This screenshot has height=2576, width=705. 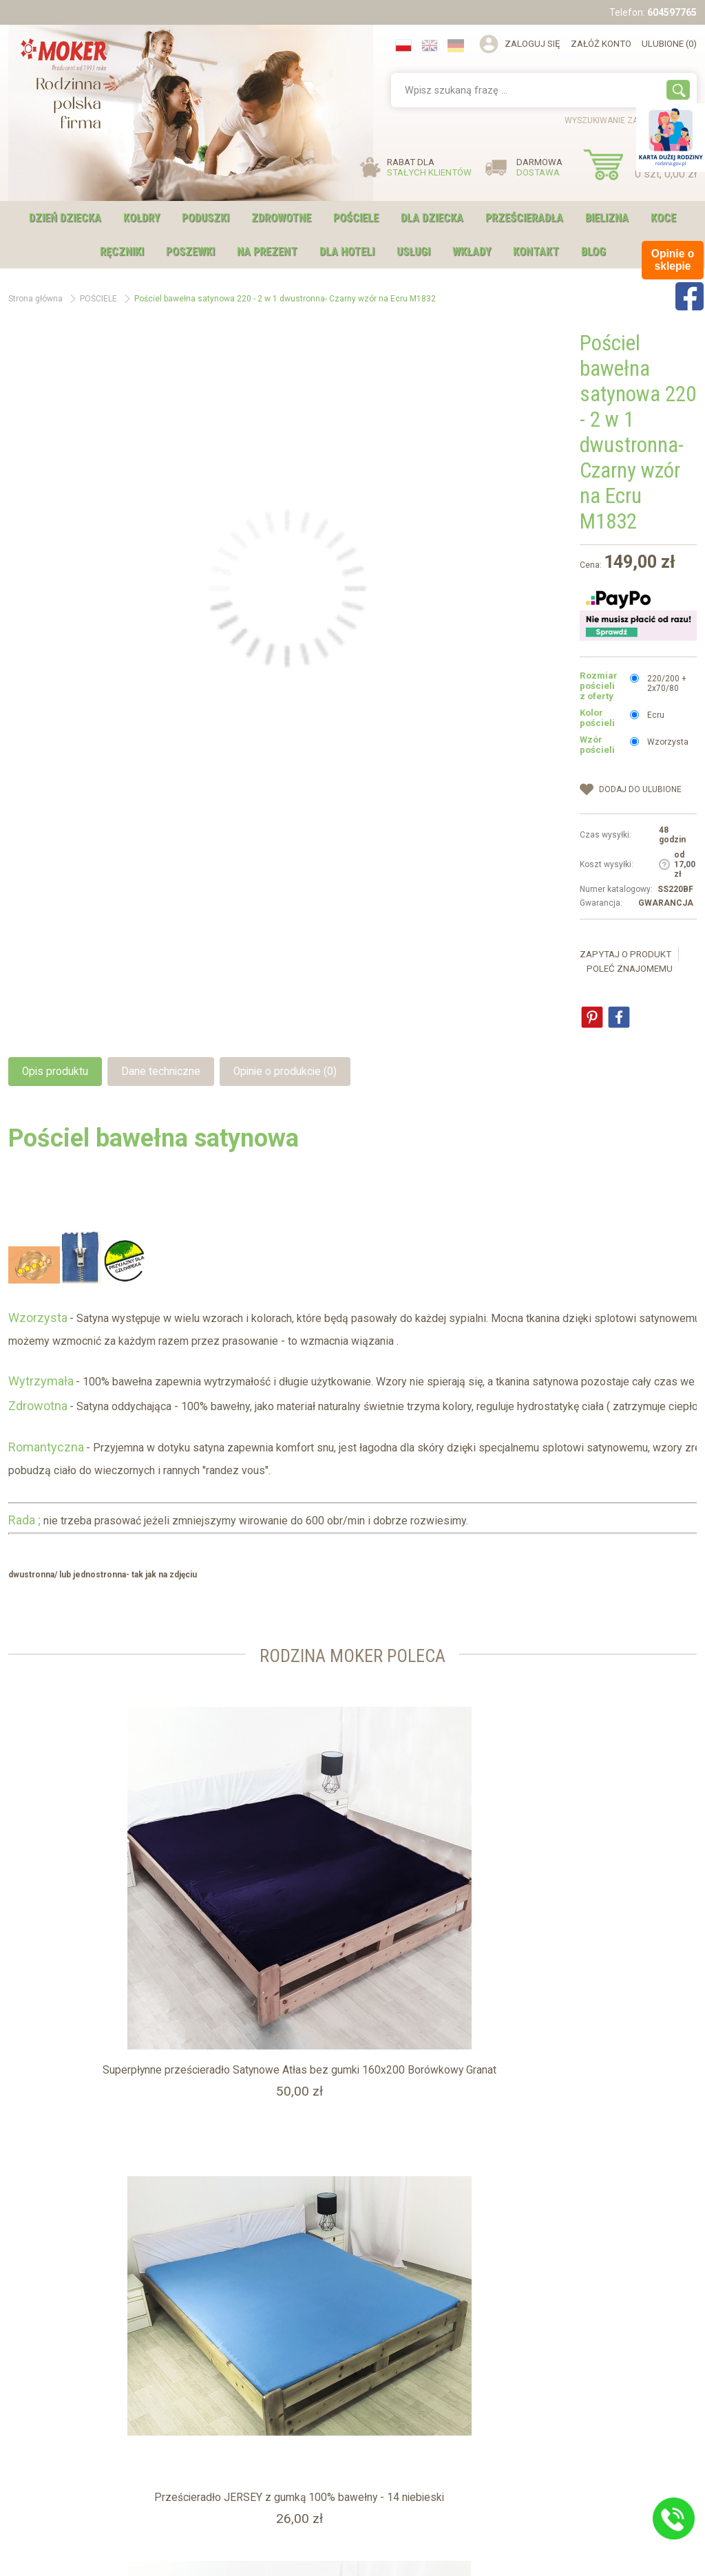 What do you see at coordinates (206, 2408) in the screenshot?
I see `Usługi` at bounding box center [206, 2408].